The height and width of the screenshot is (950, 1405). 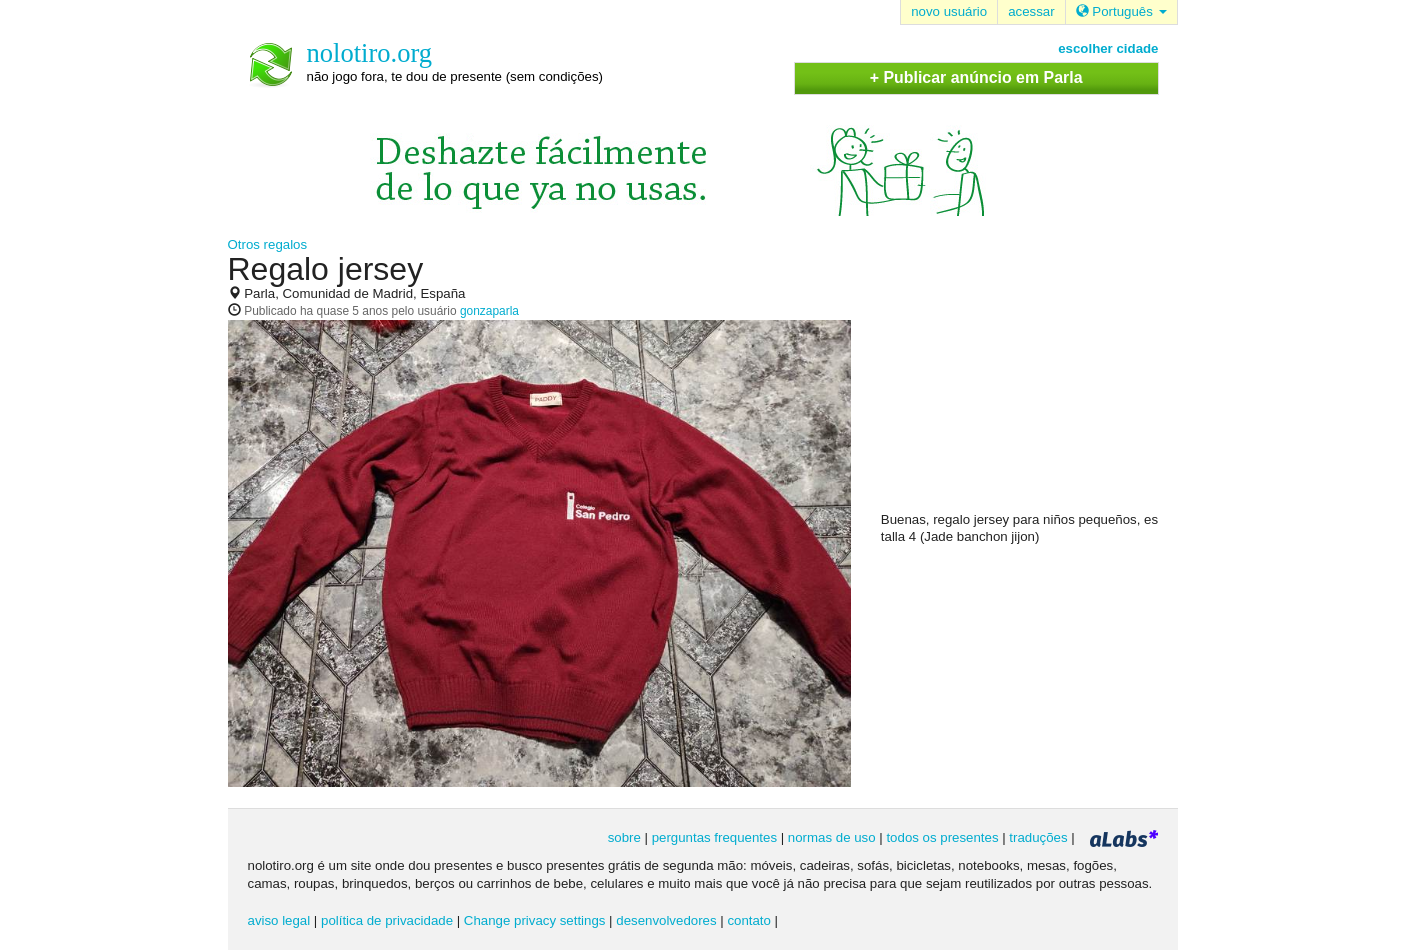 What do you see at coordinates (749, 920) in the screenshot?
I see `contato` at bounding box center [749, 920].